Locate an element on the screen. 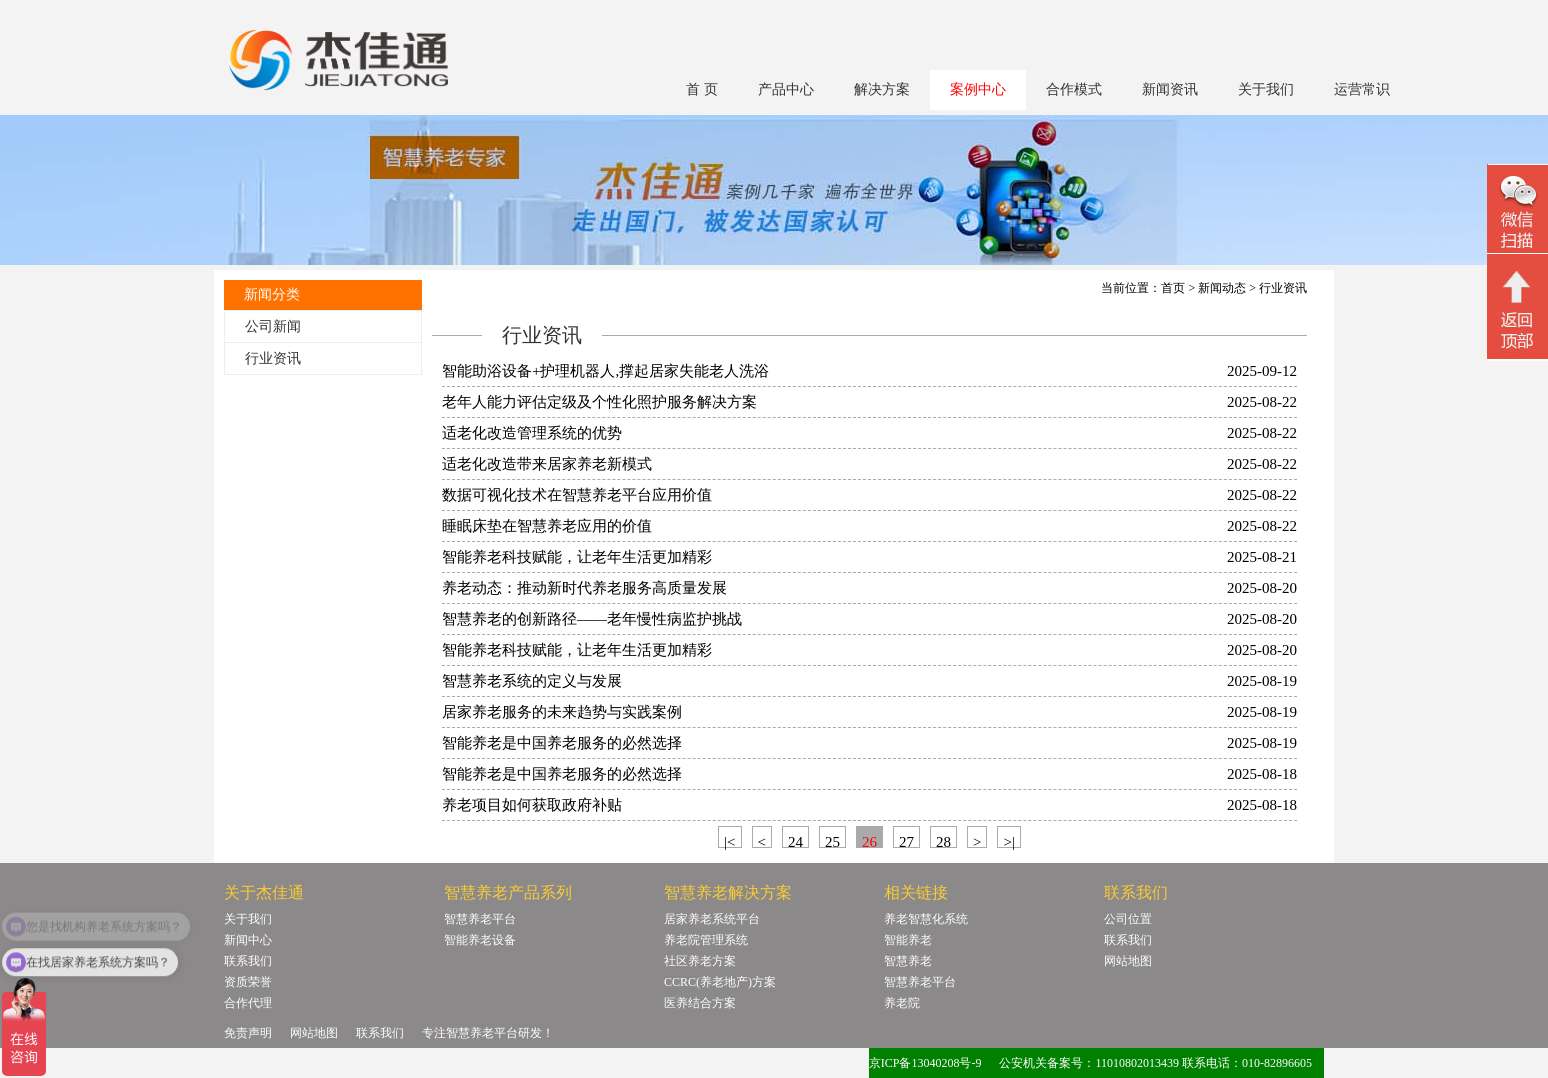  适老化改造带来居家养老新模式 is located at coordinates (547, 464).